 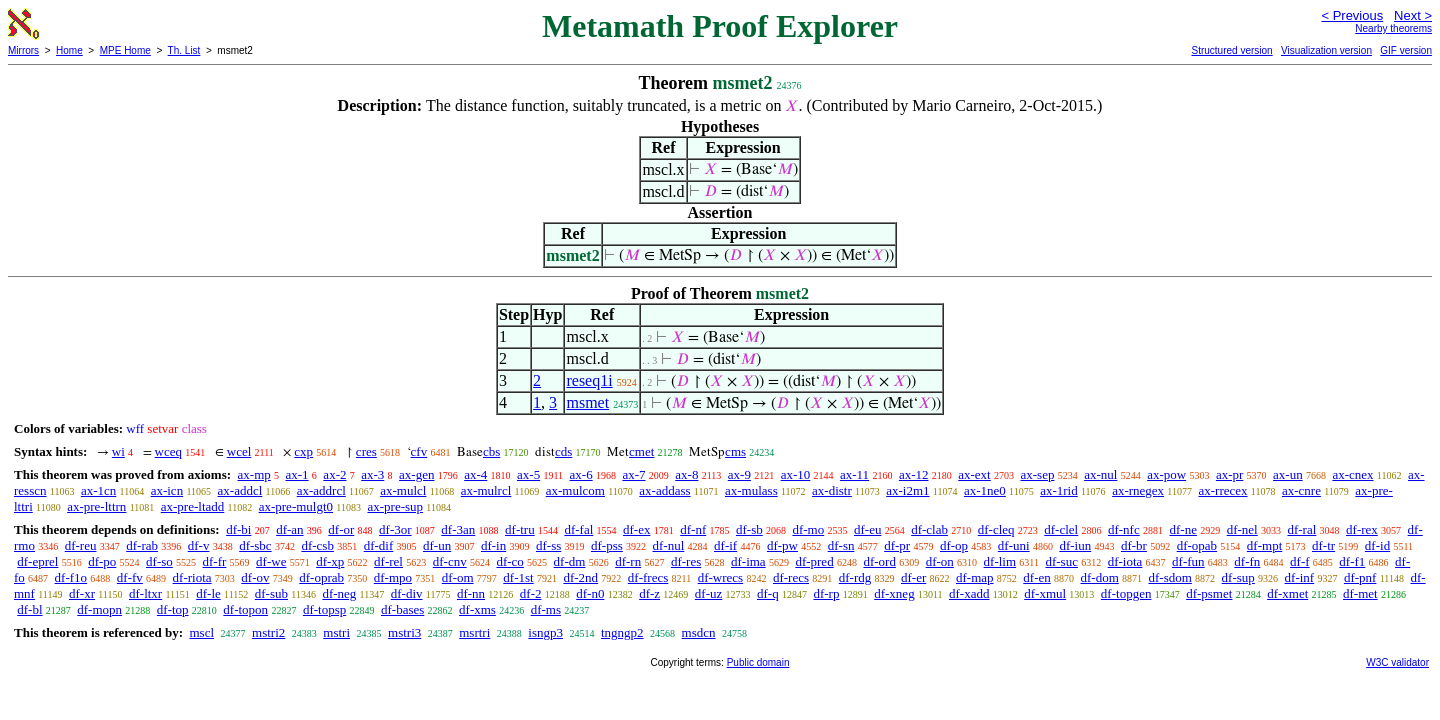 I want to click on Nearby theorems, so click(x=1393, y=28).